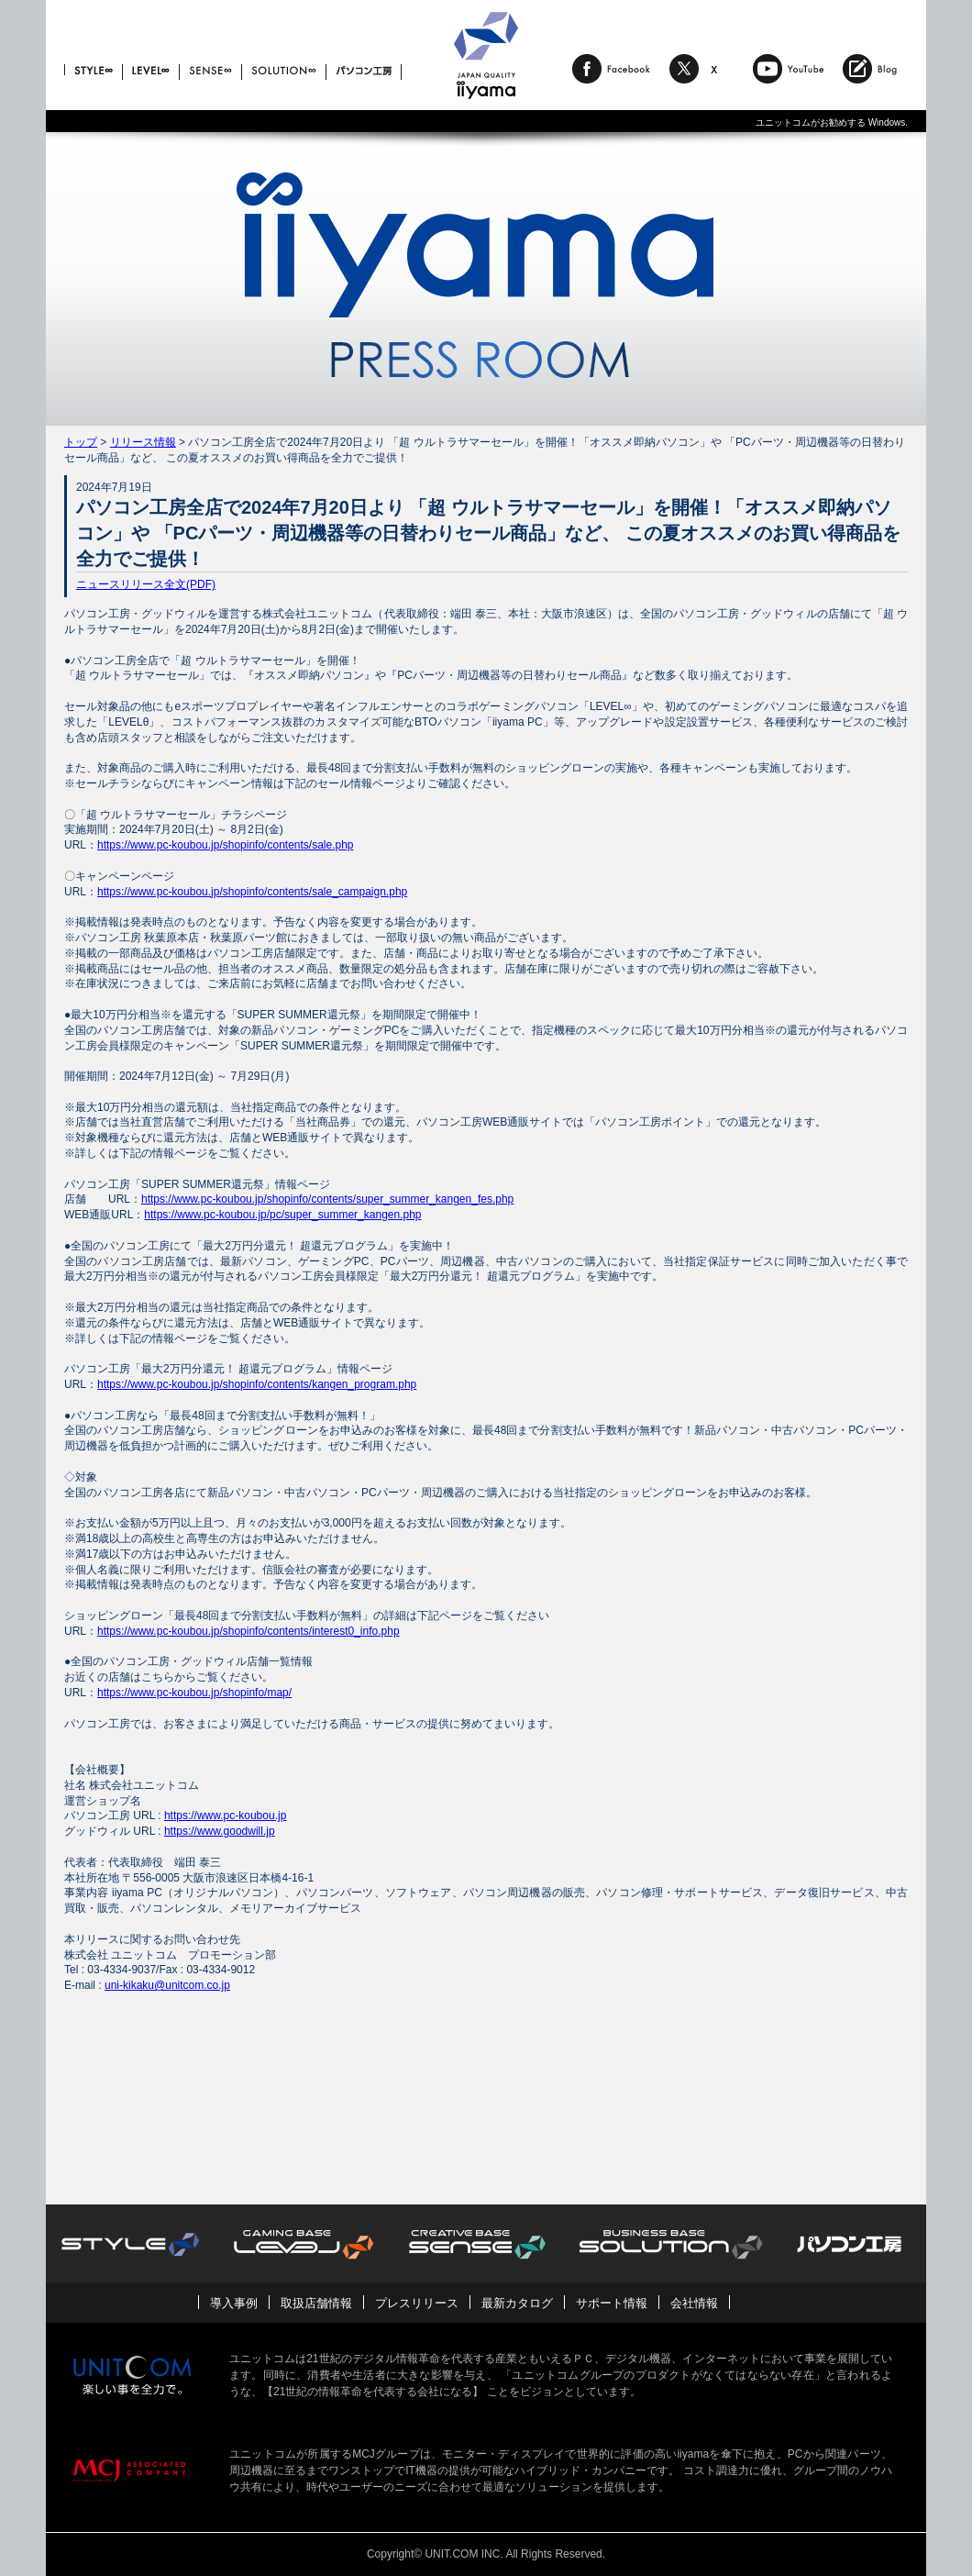 The height and width of the screenshot is (2576, 972). What do you see at coordinates (416, 2303) in the screenshot?
I see `プレスリリース` at bounding box center [416, 2303].